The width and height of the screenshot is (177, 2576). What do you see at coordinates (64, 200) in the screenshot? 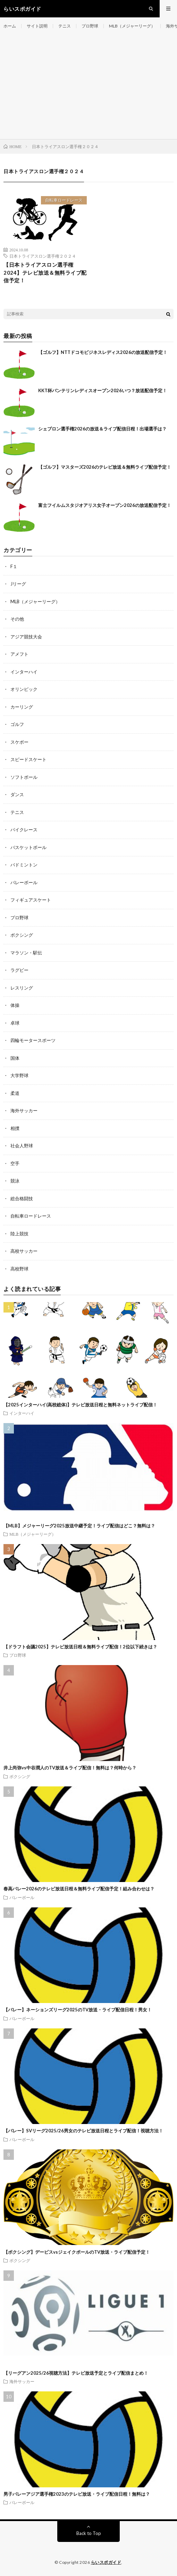
I see `自転車ロードレース` at bounding box center [64, 200].